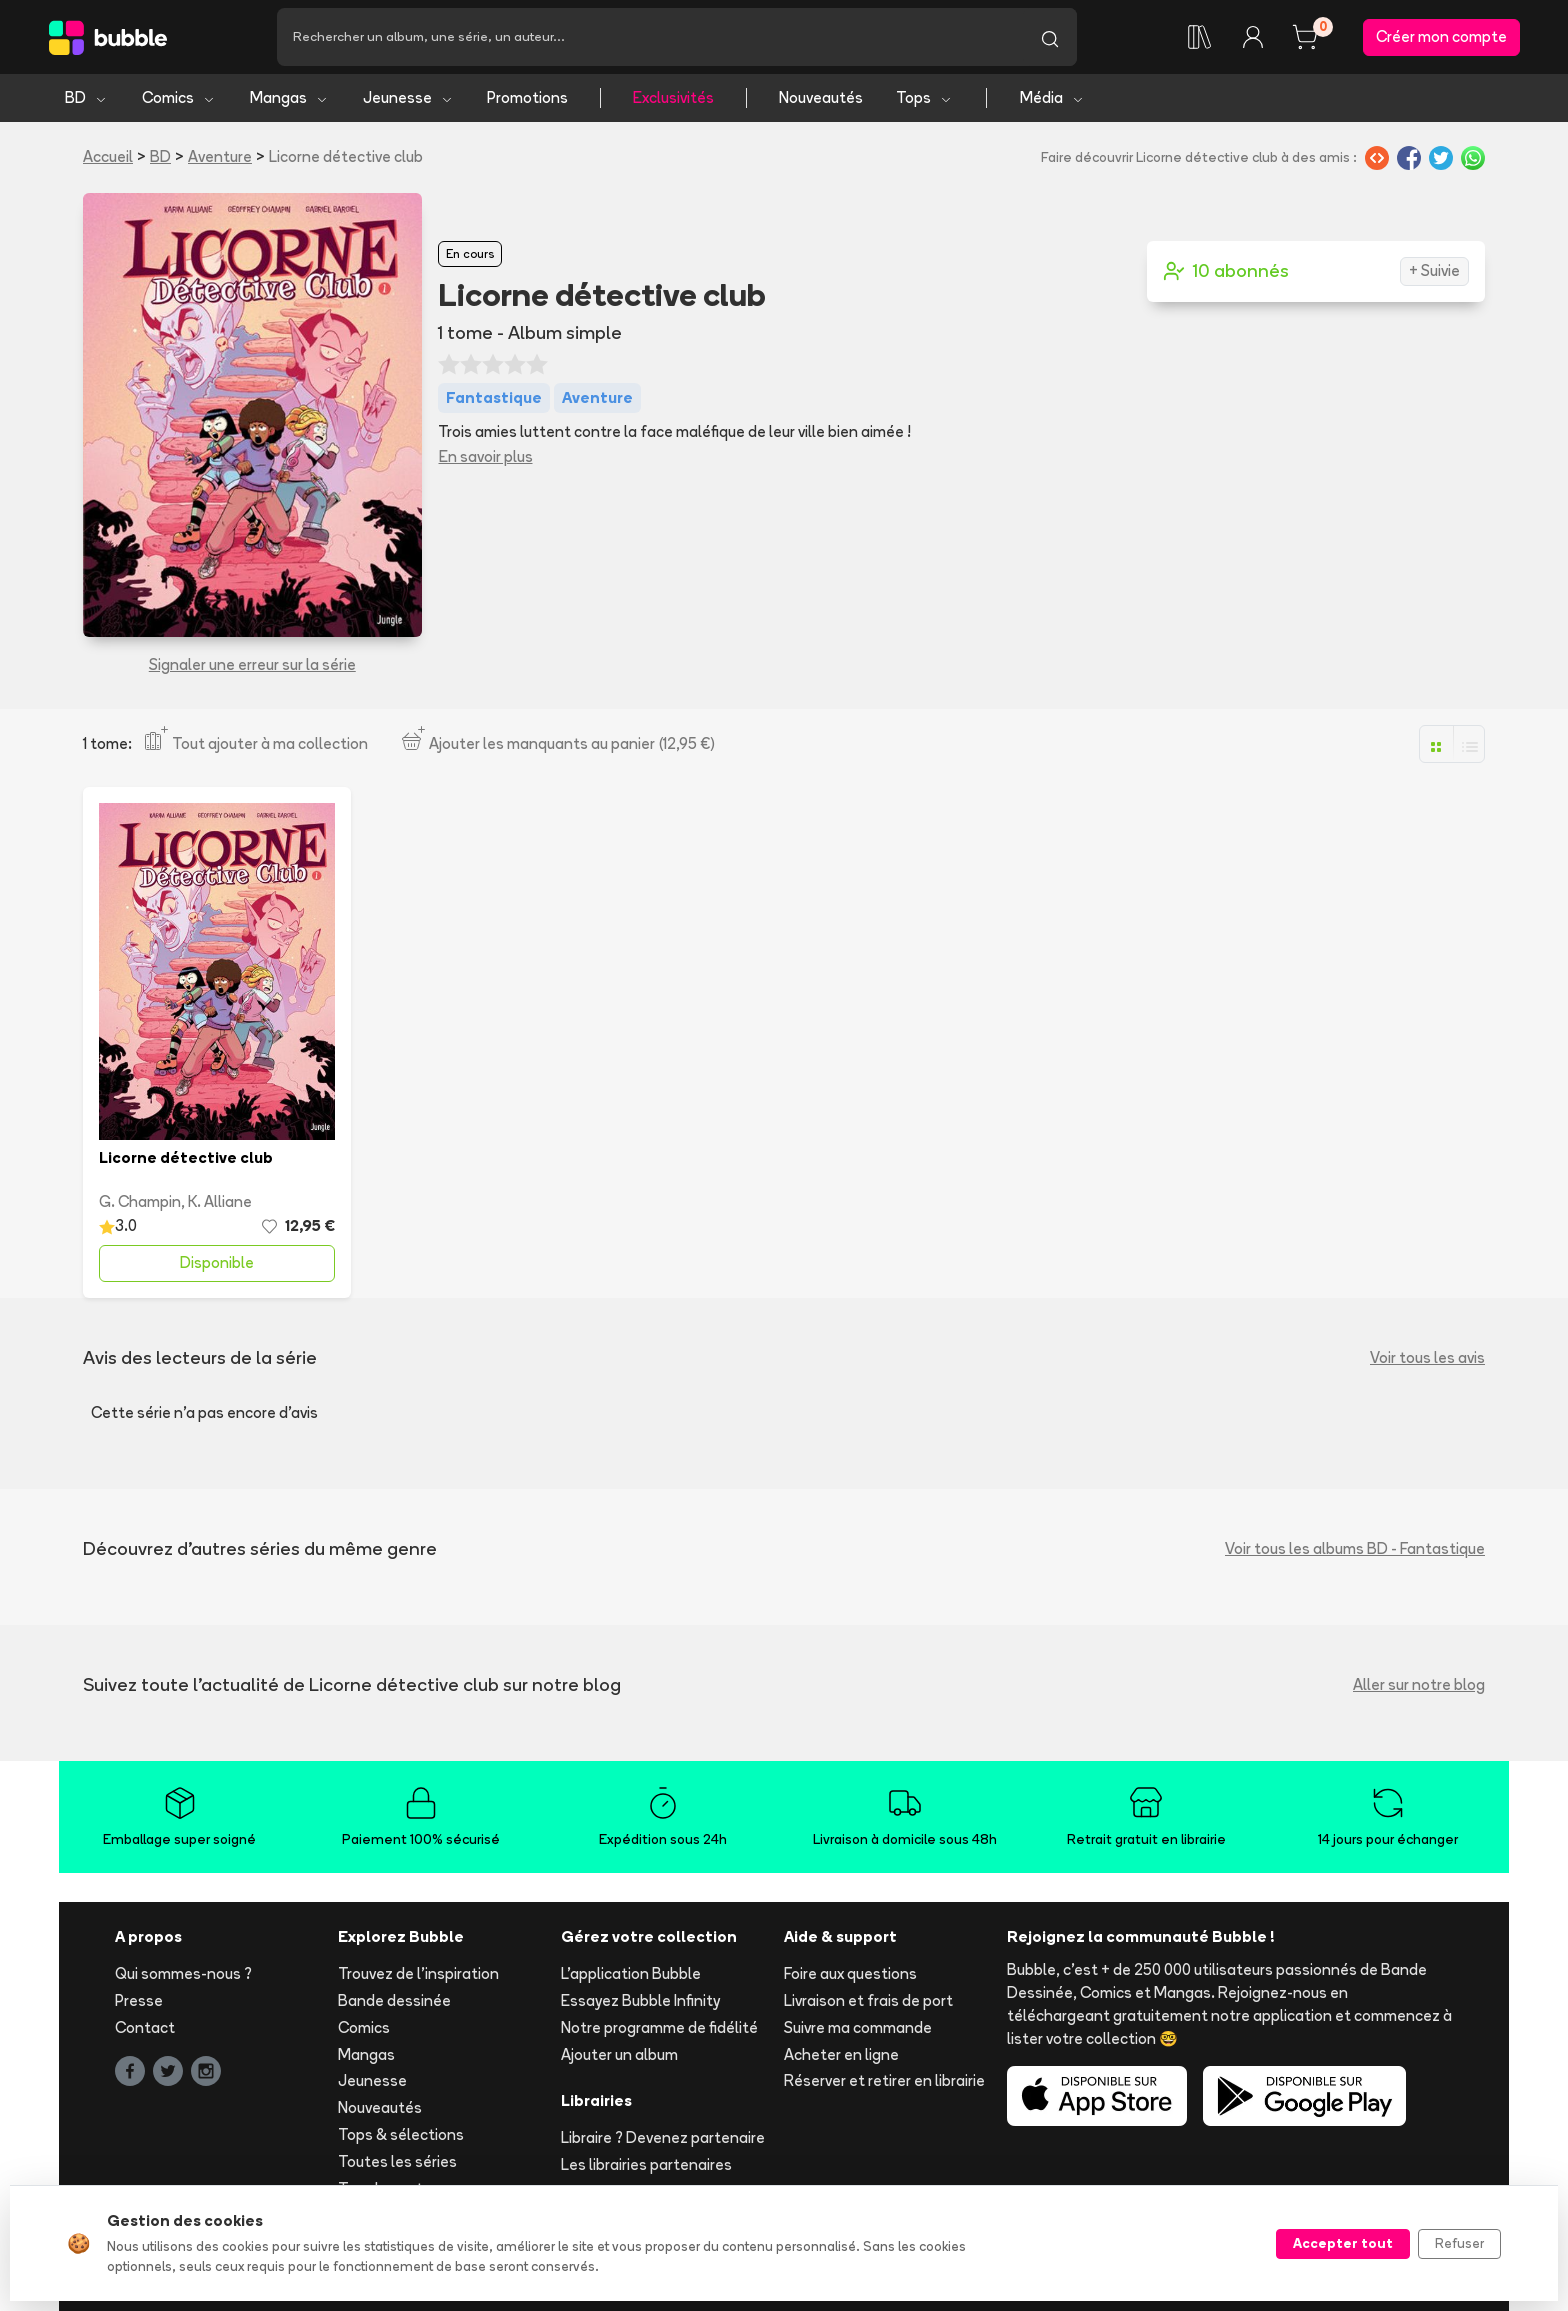  What do you see at coordinates (397, 2161) in the screenshot?
I see `Toutes les séries` at bounding box center [397, 2161].